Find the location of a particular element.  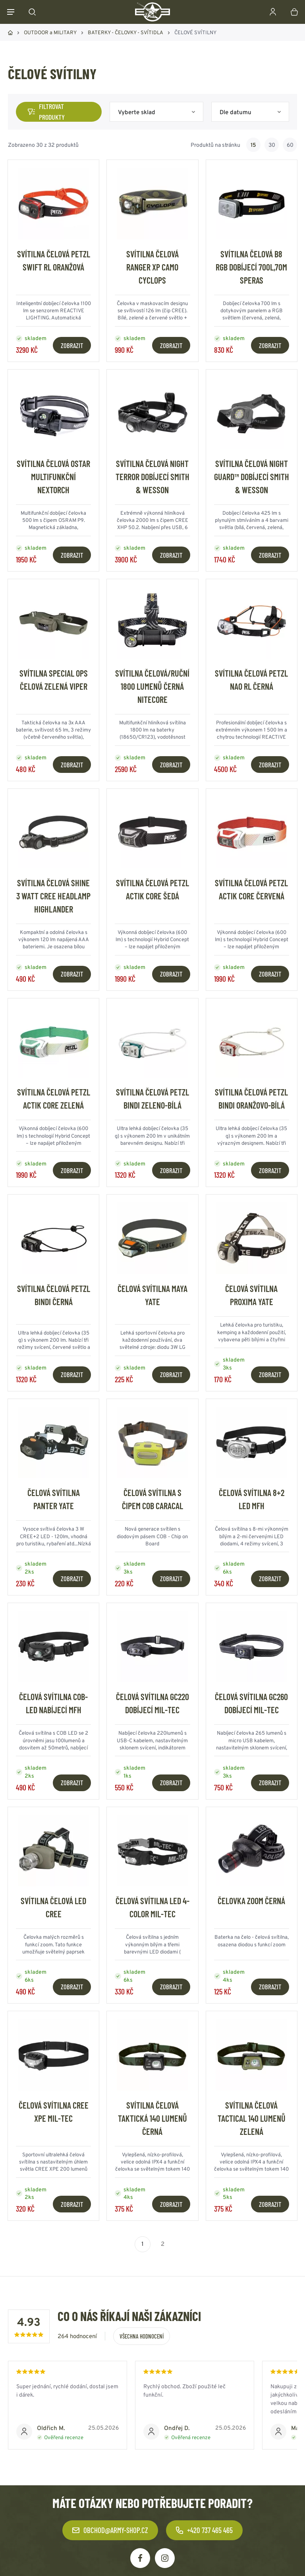

Všechna hodnocení is located at coordinates (142, 2336).